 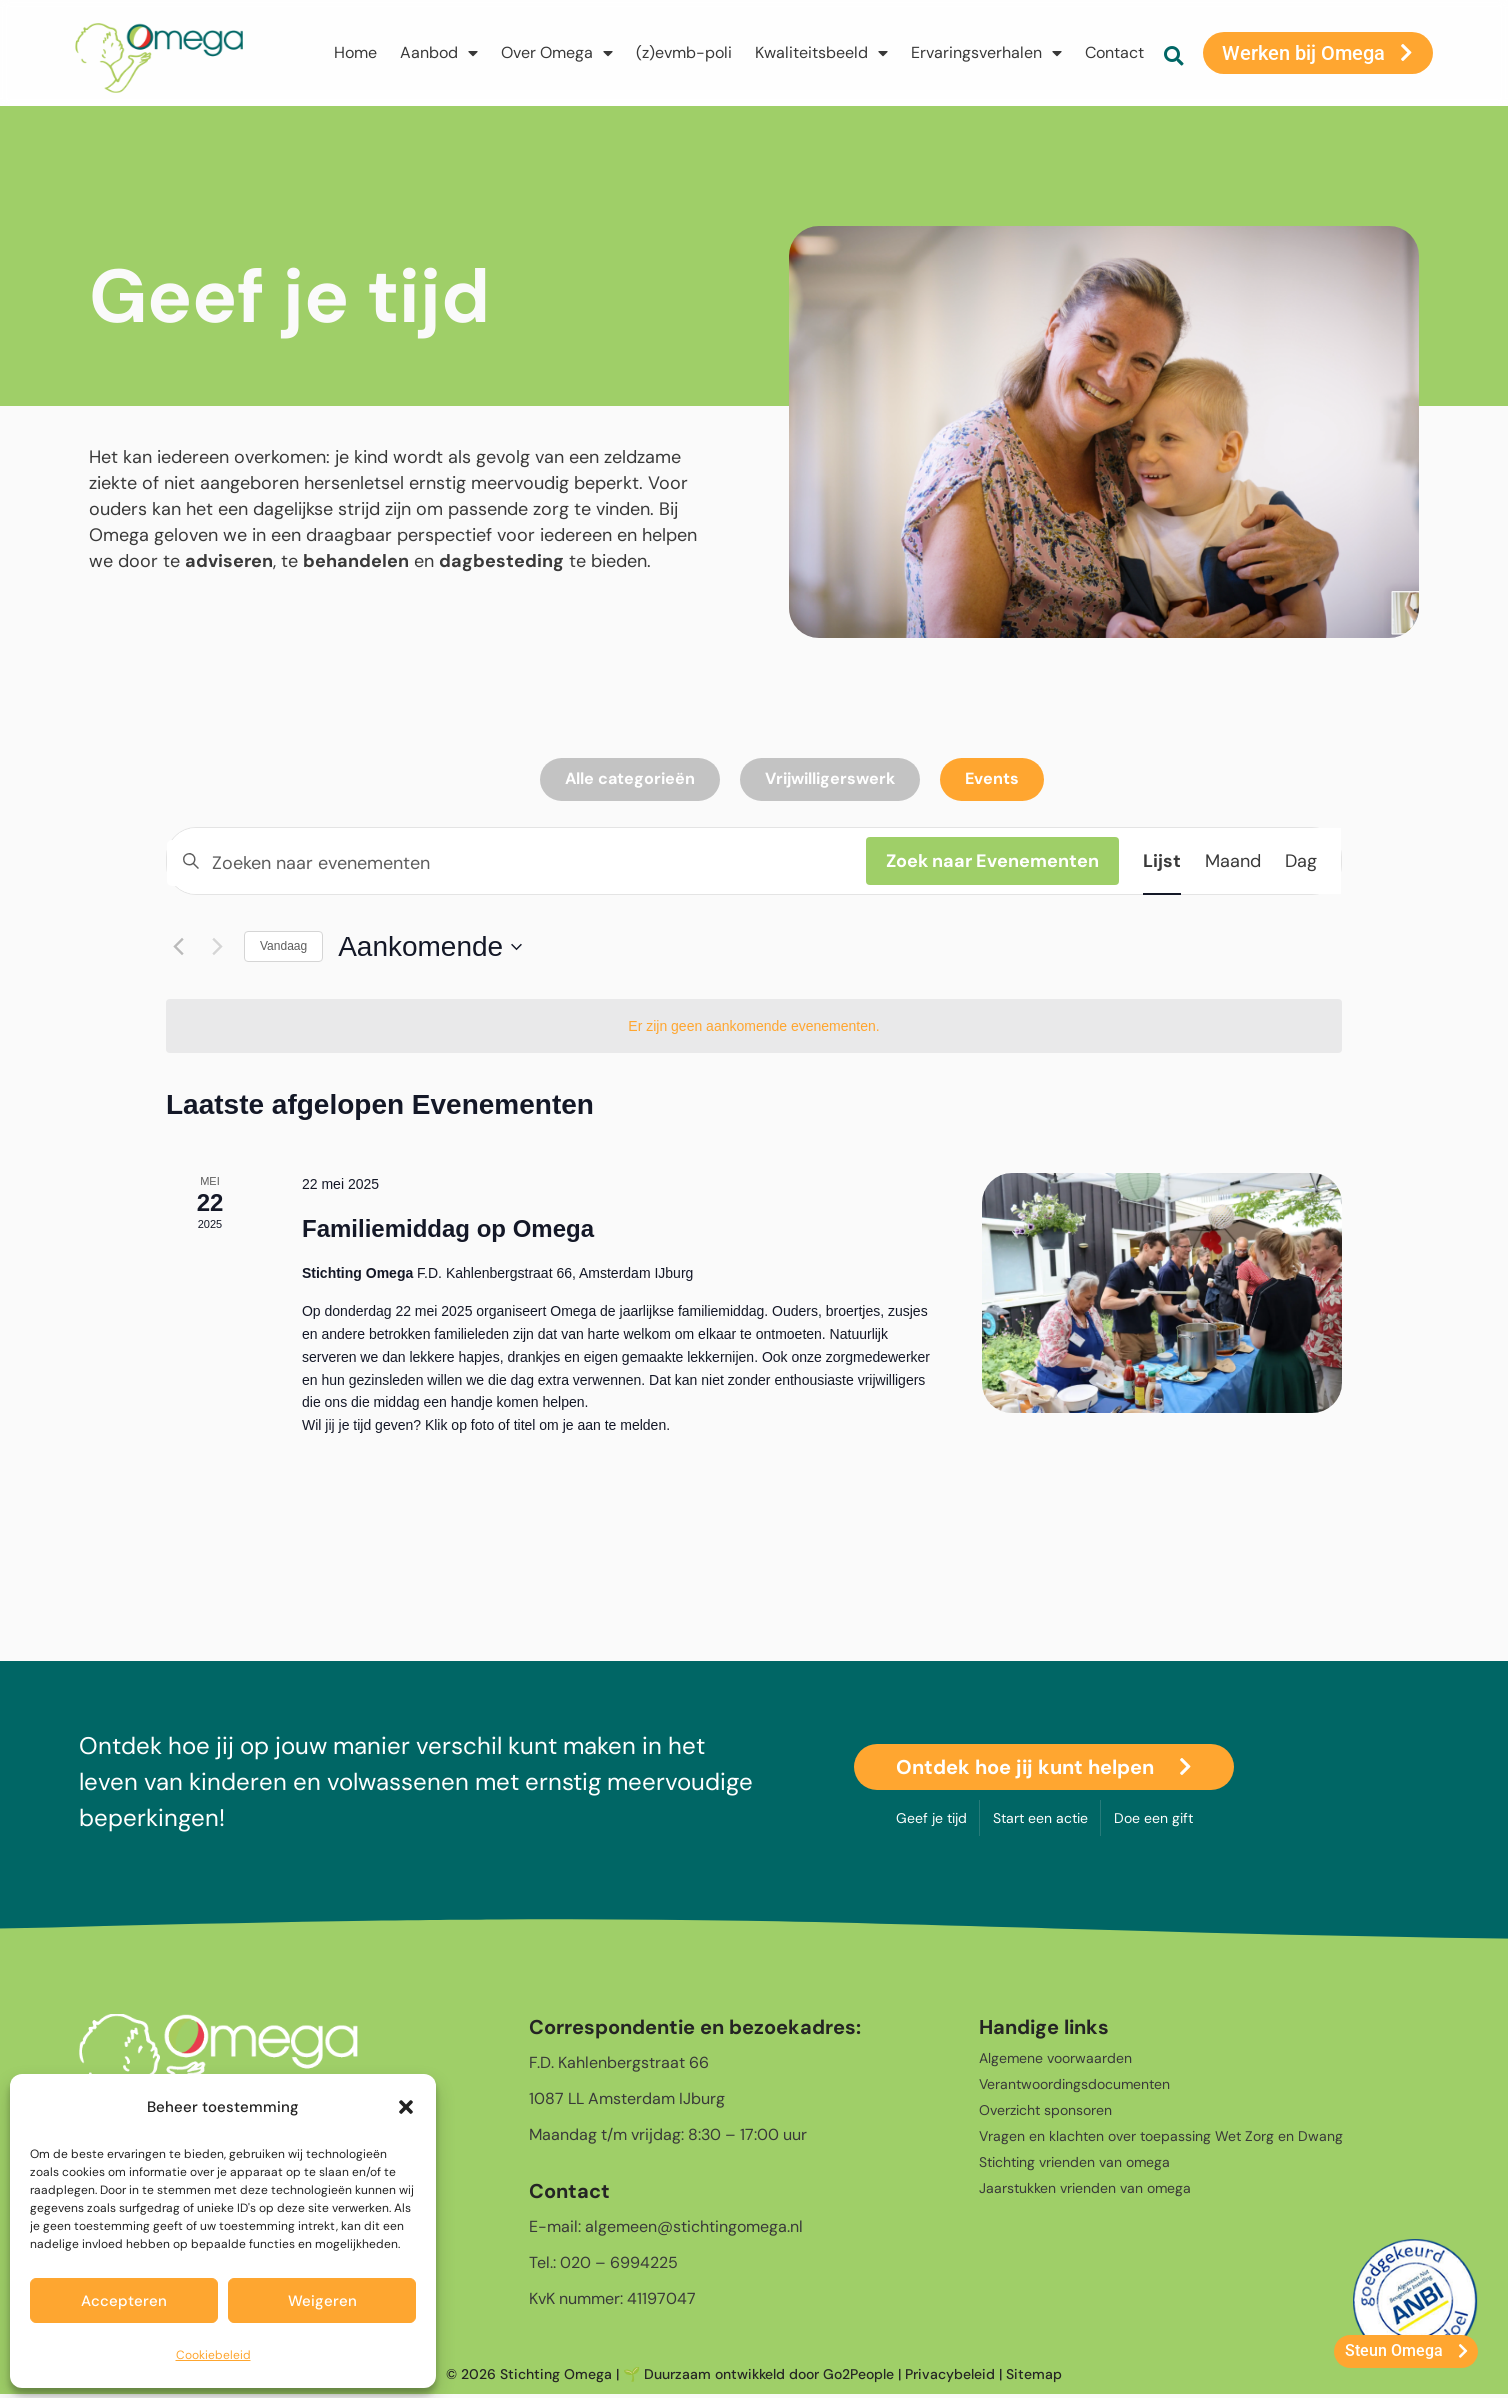 I want to click on Sitemap, so click(x=1034, y=2377).